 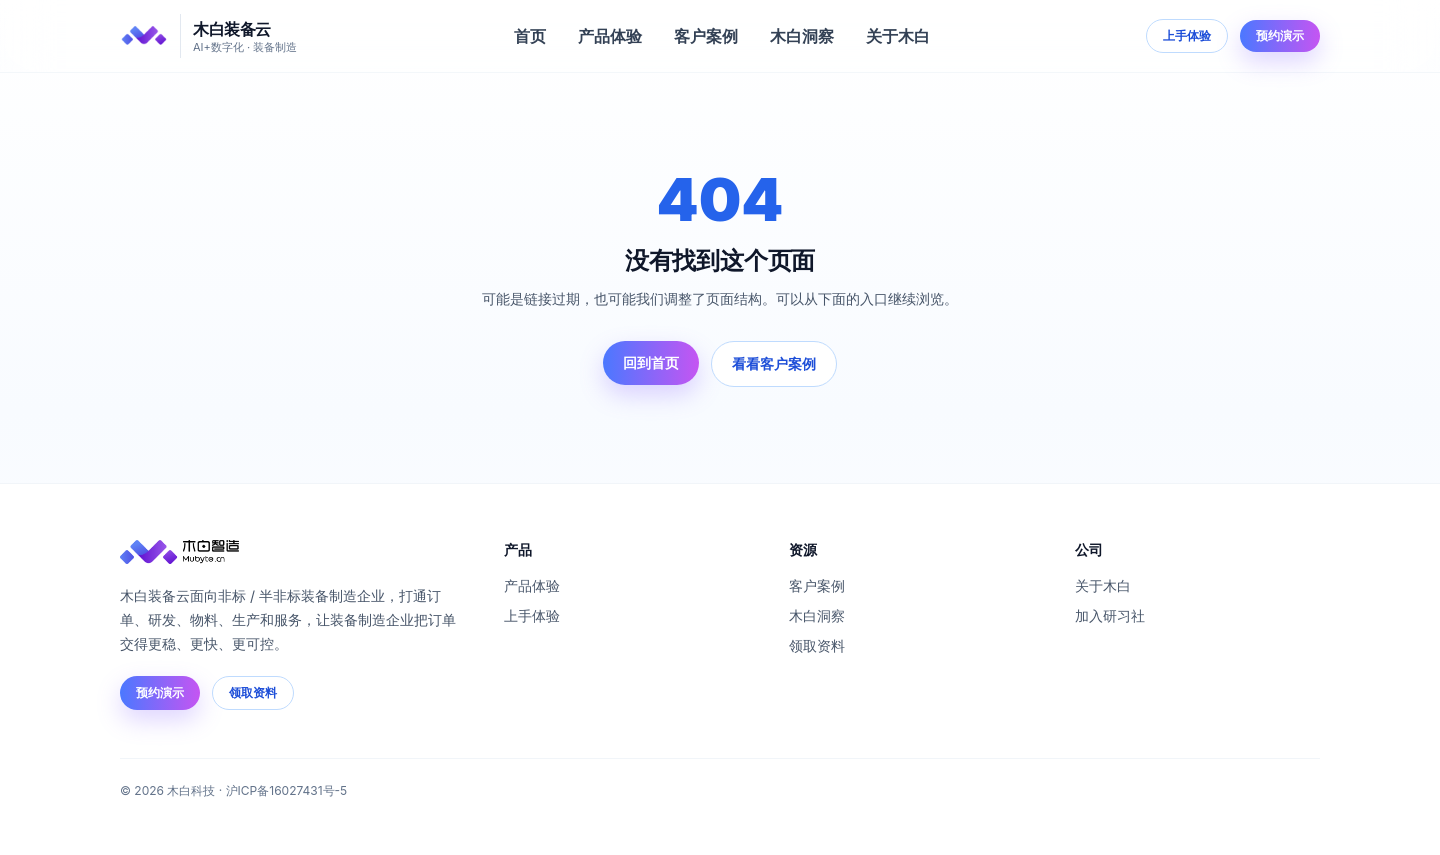 I want to click on 客户案例, so click(x=706, y=36).